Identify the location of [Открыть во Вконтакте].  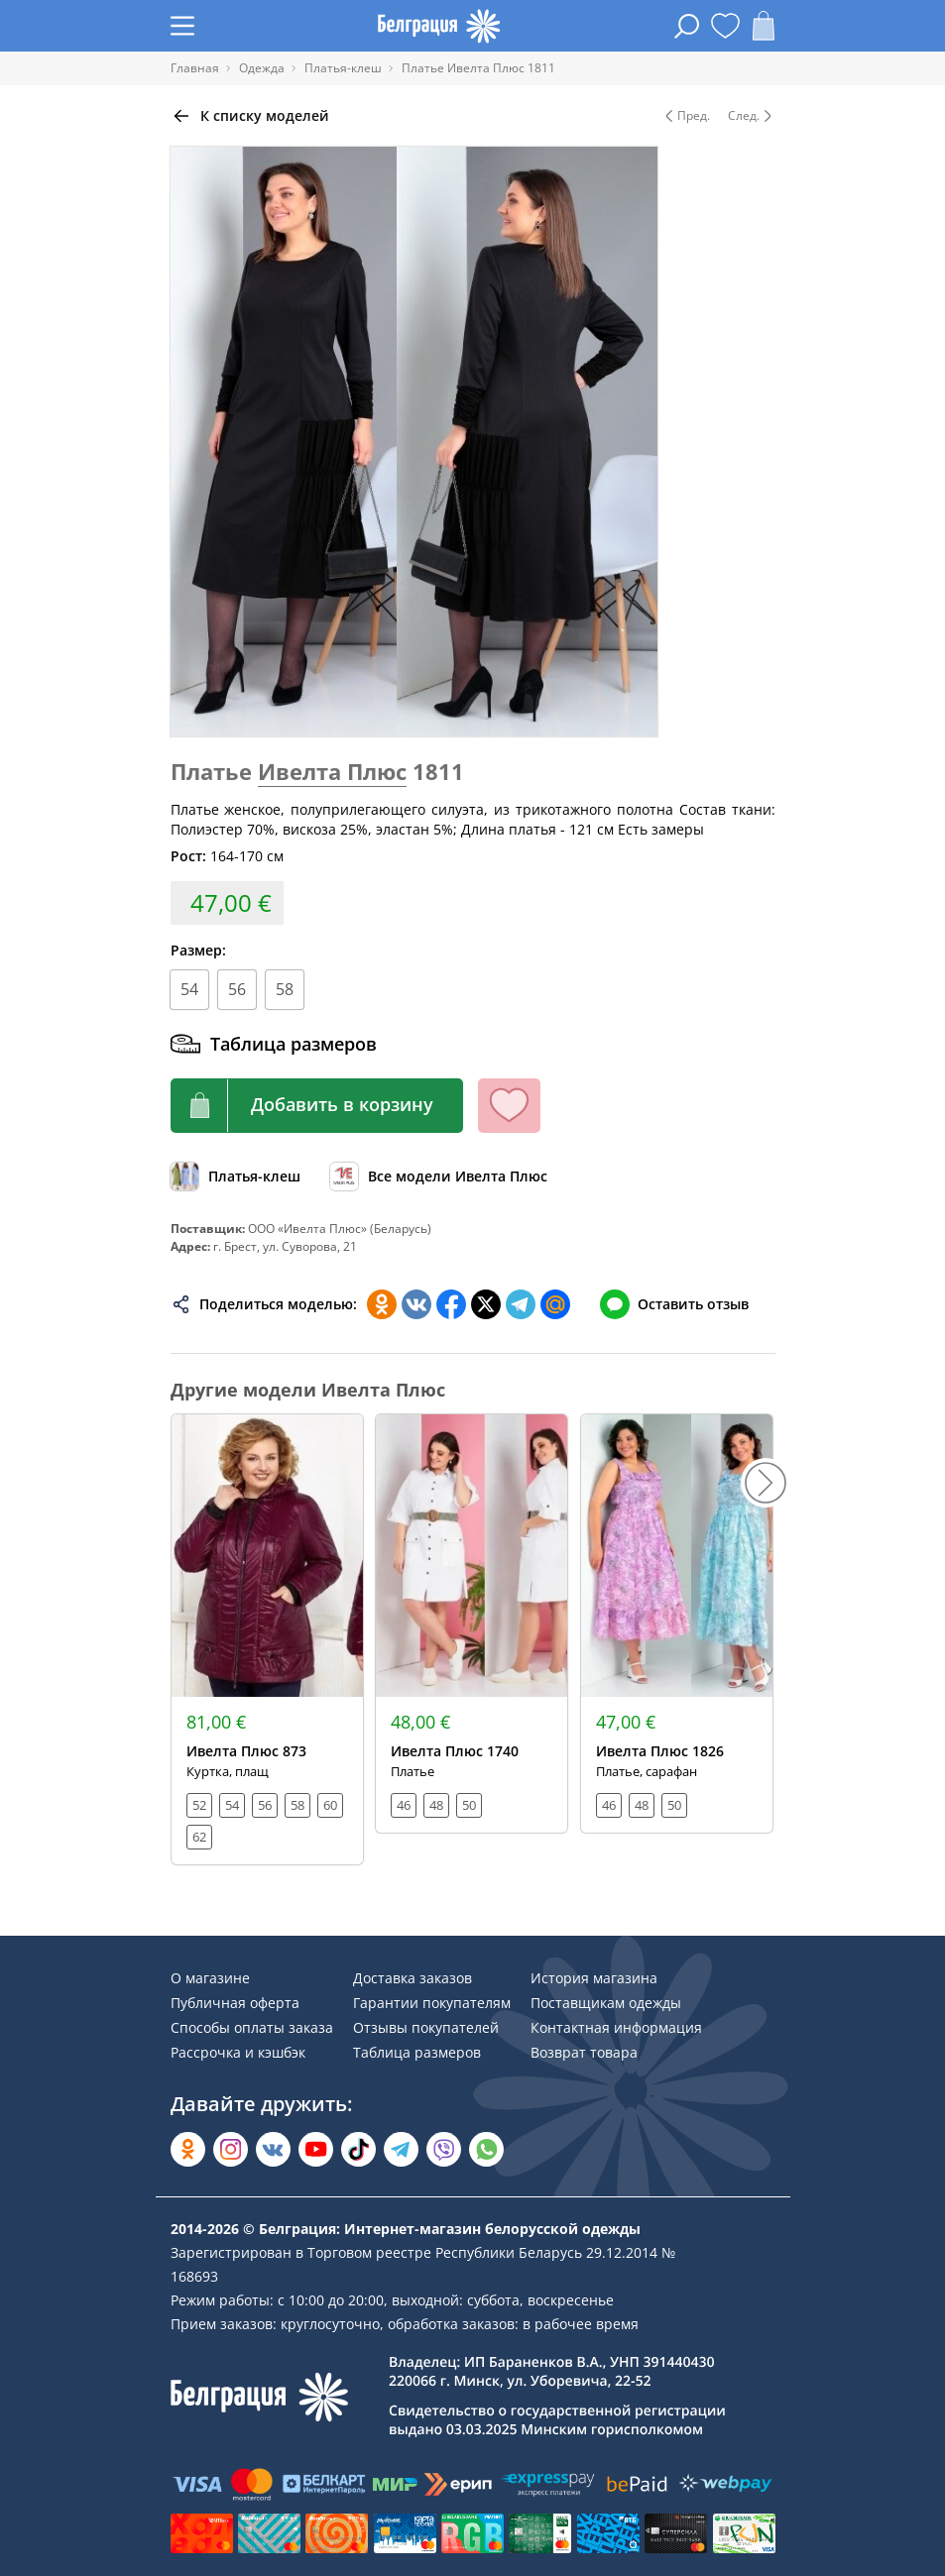
(273, 2149).